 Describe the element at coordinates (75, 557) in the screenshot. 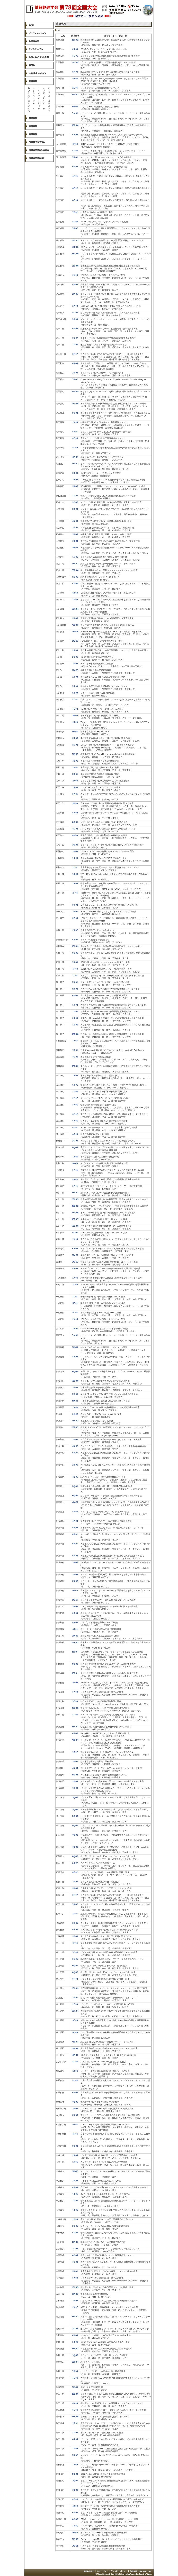

I see `7A-05` at that location.